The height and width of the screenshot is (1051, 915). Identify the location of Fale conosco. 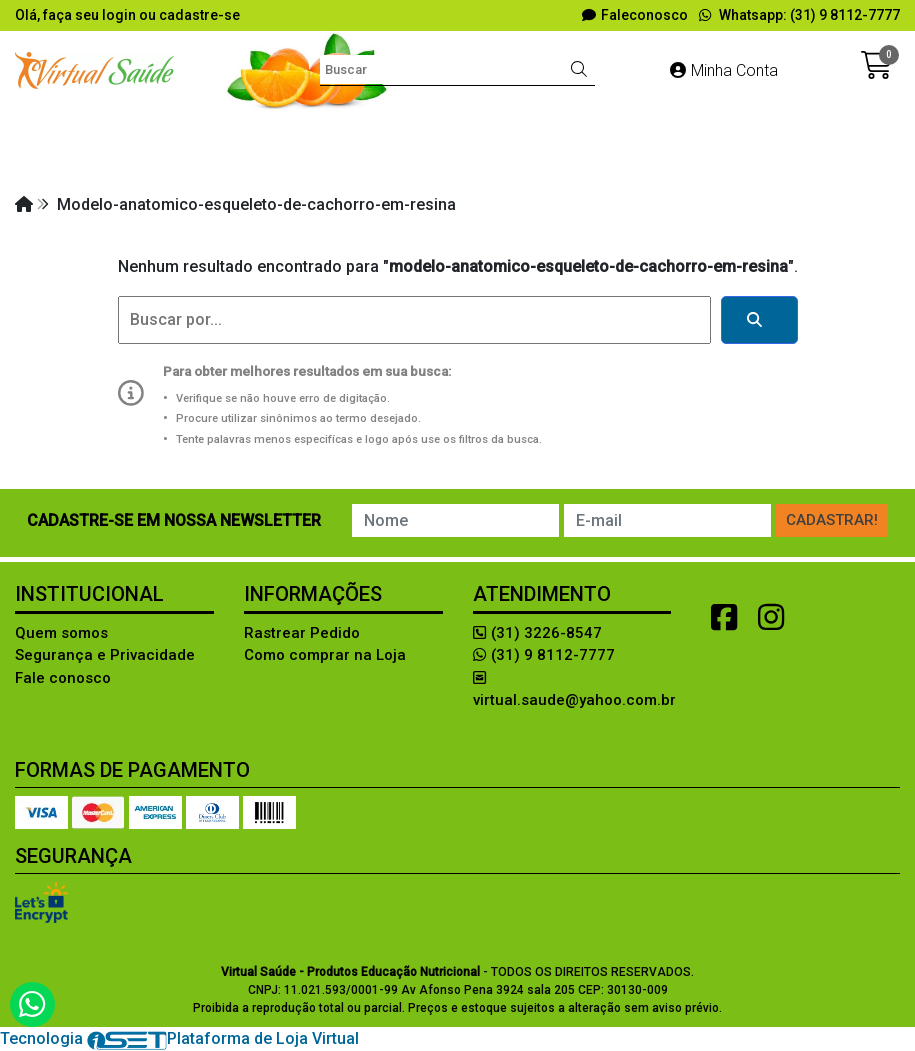
(63, 678).